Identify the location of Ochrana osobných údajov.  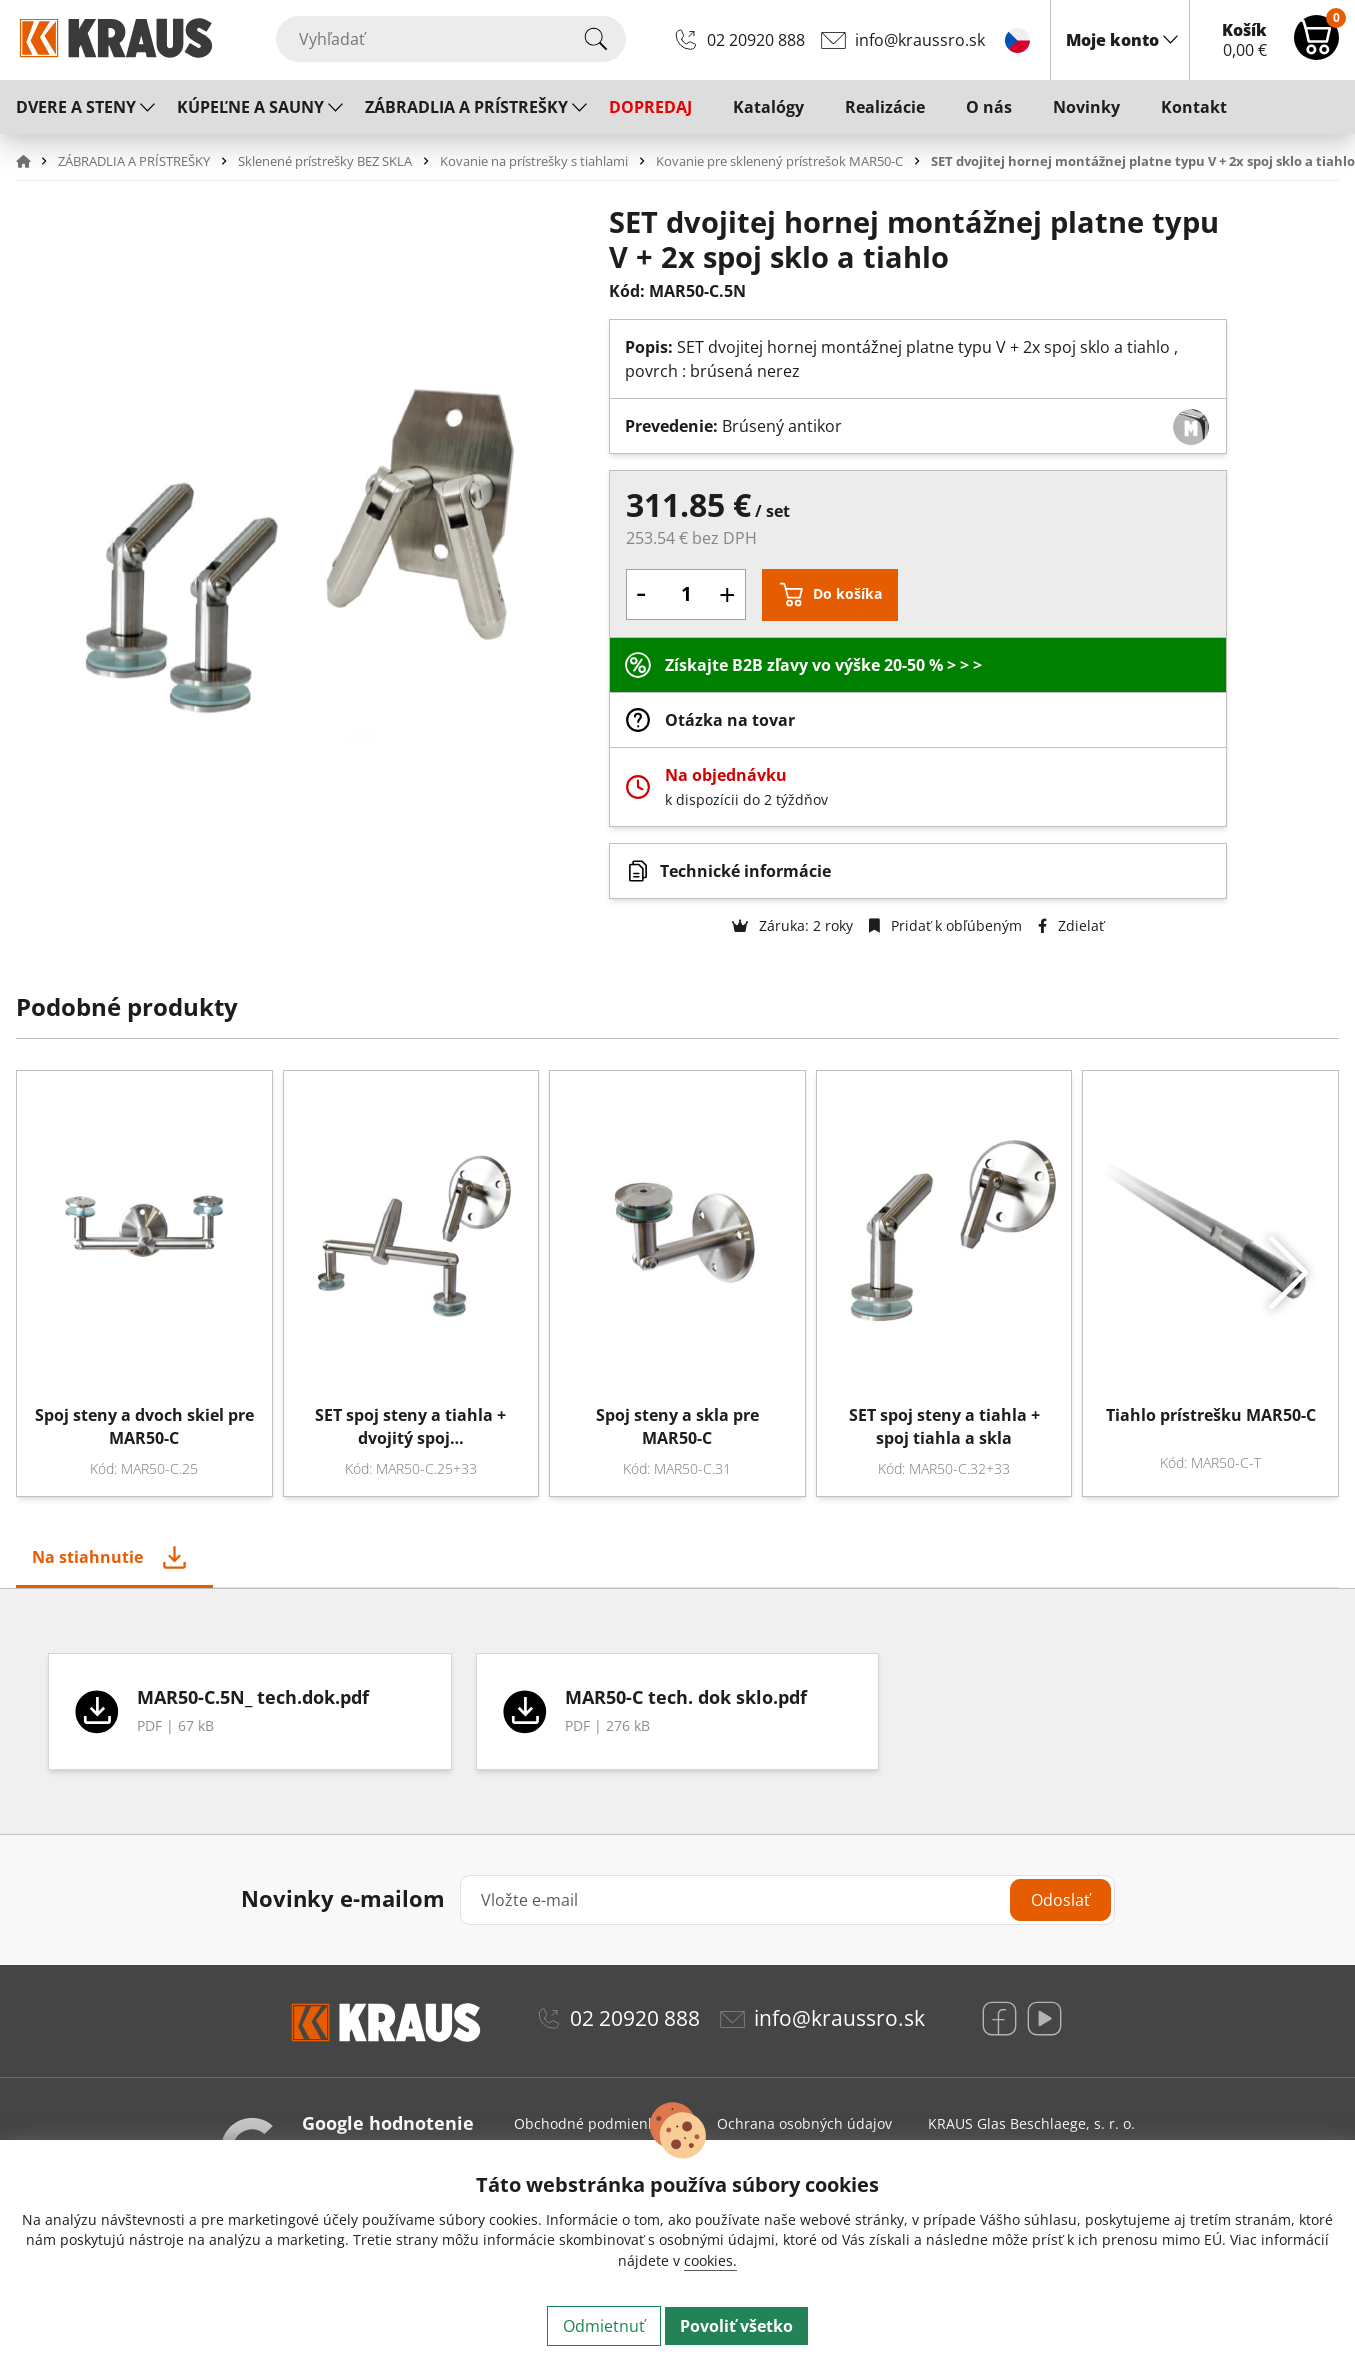
(804, 2123).